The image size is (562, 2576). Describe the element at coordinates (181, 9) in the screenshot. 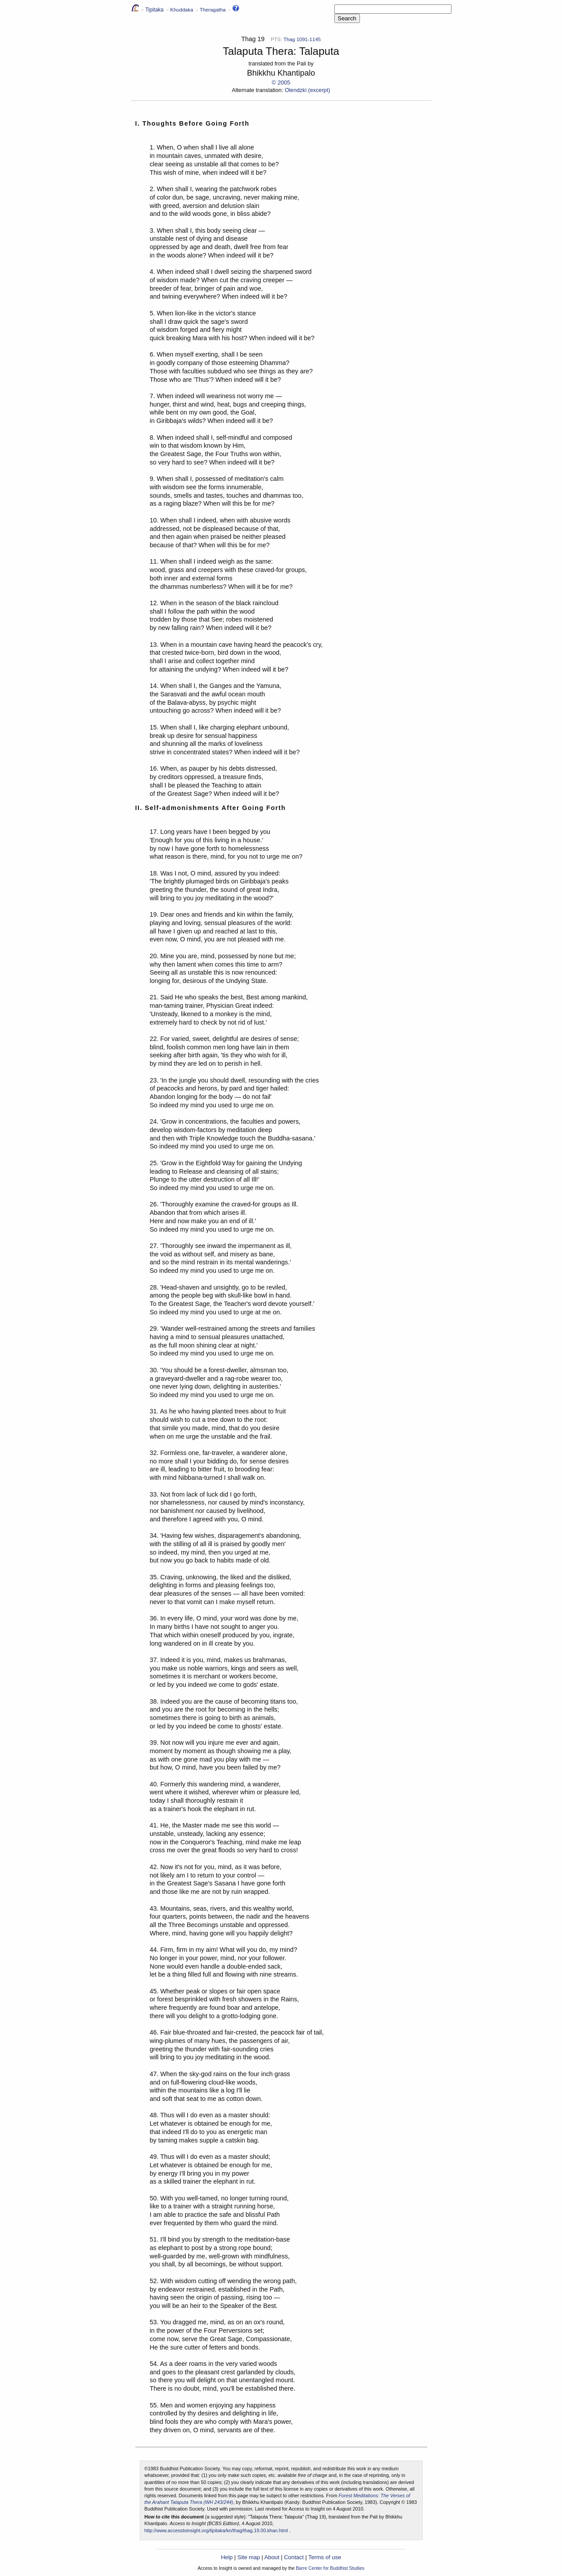

I see `Khuddaka` at that location.